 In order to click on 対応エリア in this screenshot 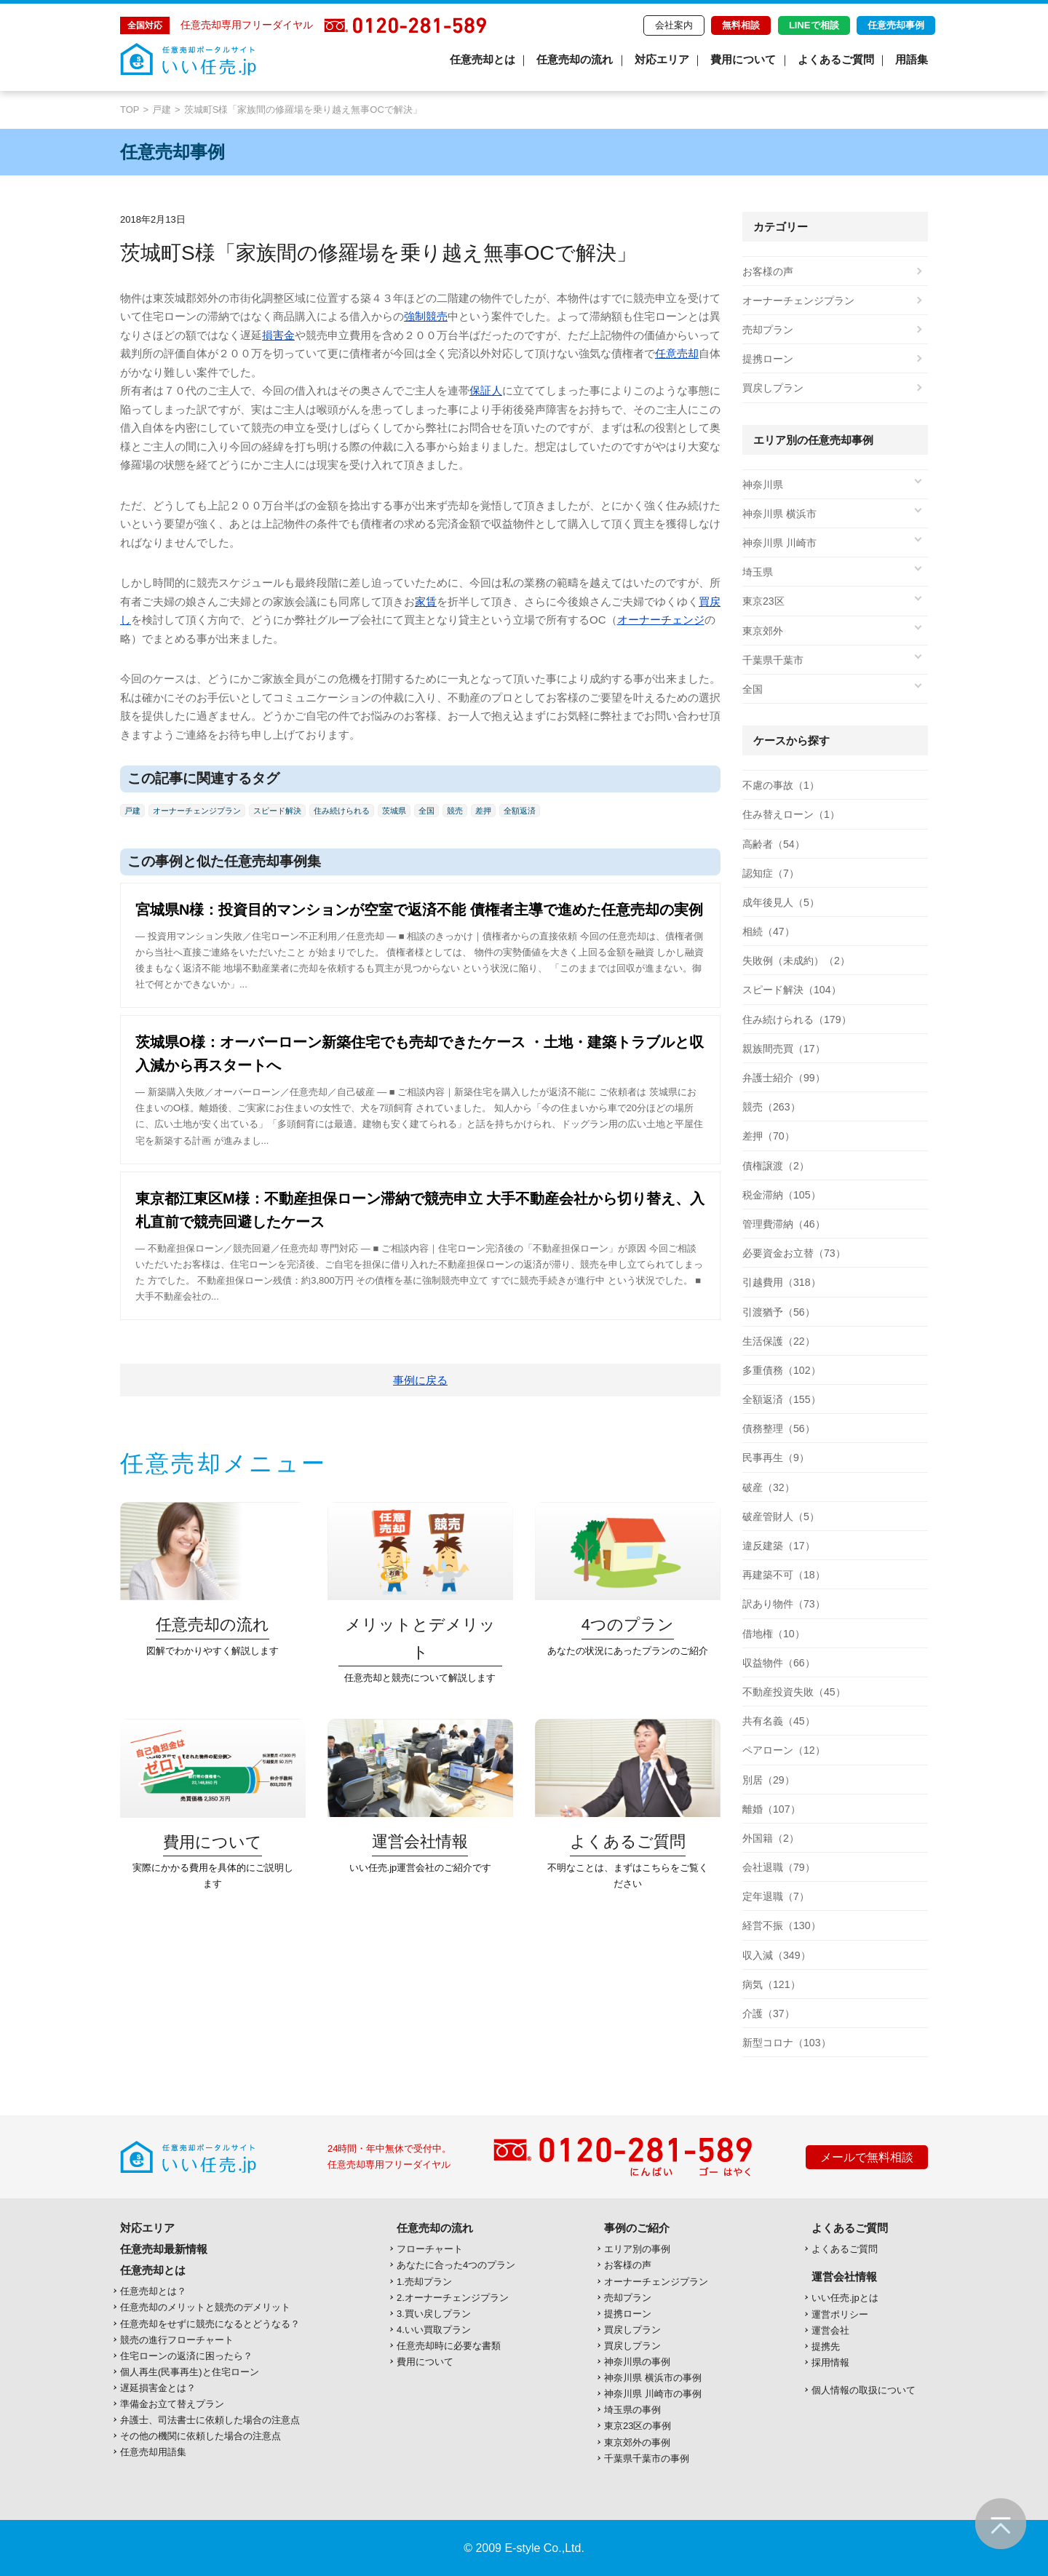, I will do `click(662, 59)`.